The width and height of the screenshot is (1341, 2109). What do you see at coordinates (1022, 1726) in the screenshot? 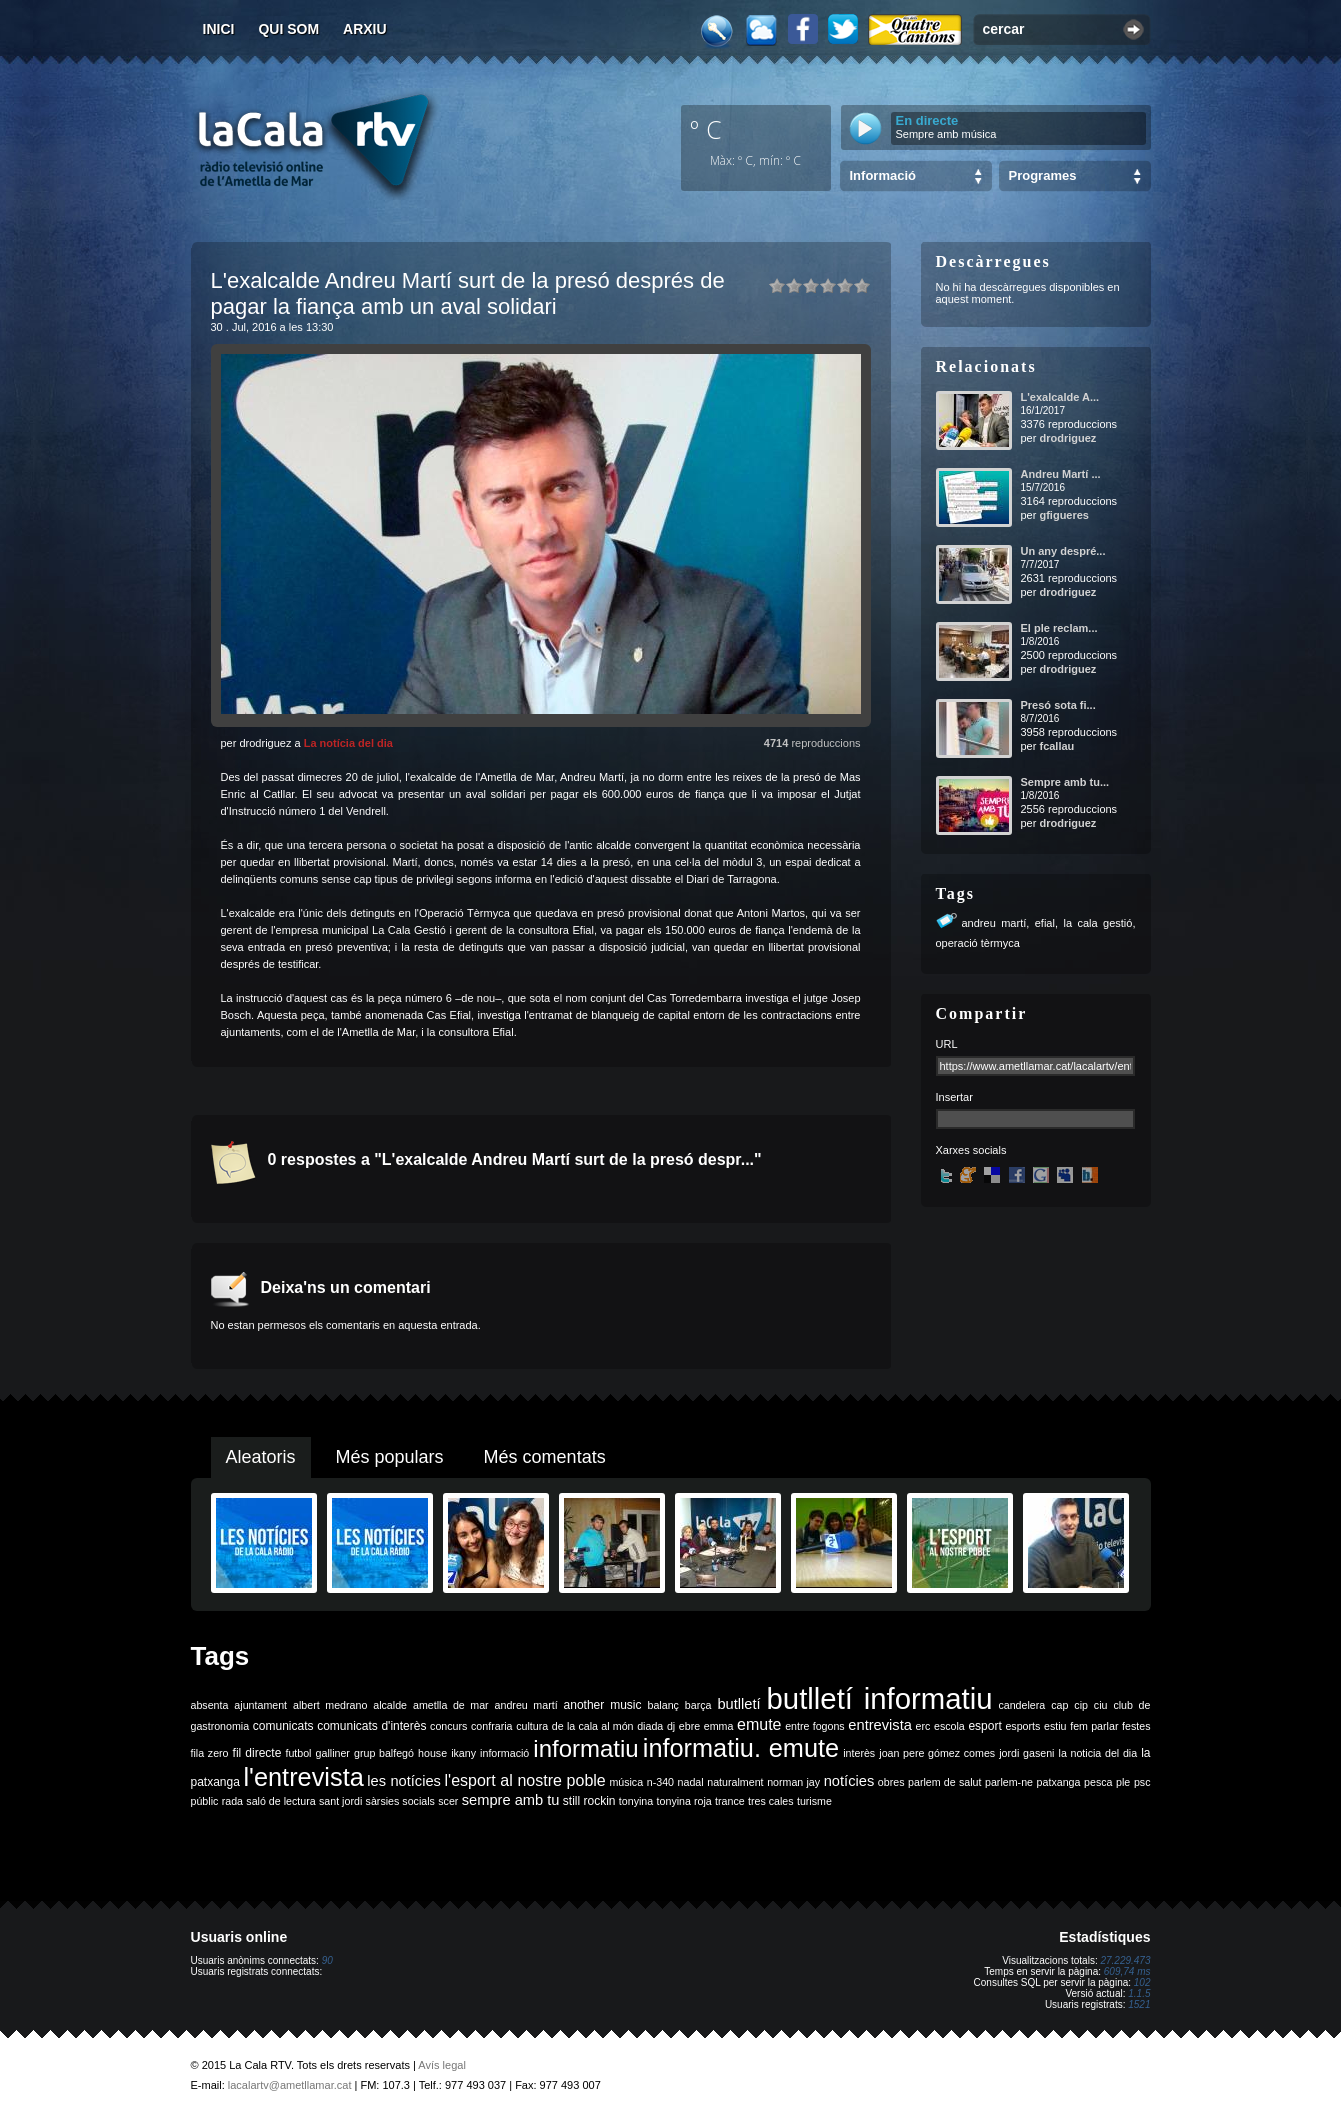
I see `esports` at bounding box center [1022, 1726].